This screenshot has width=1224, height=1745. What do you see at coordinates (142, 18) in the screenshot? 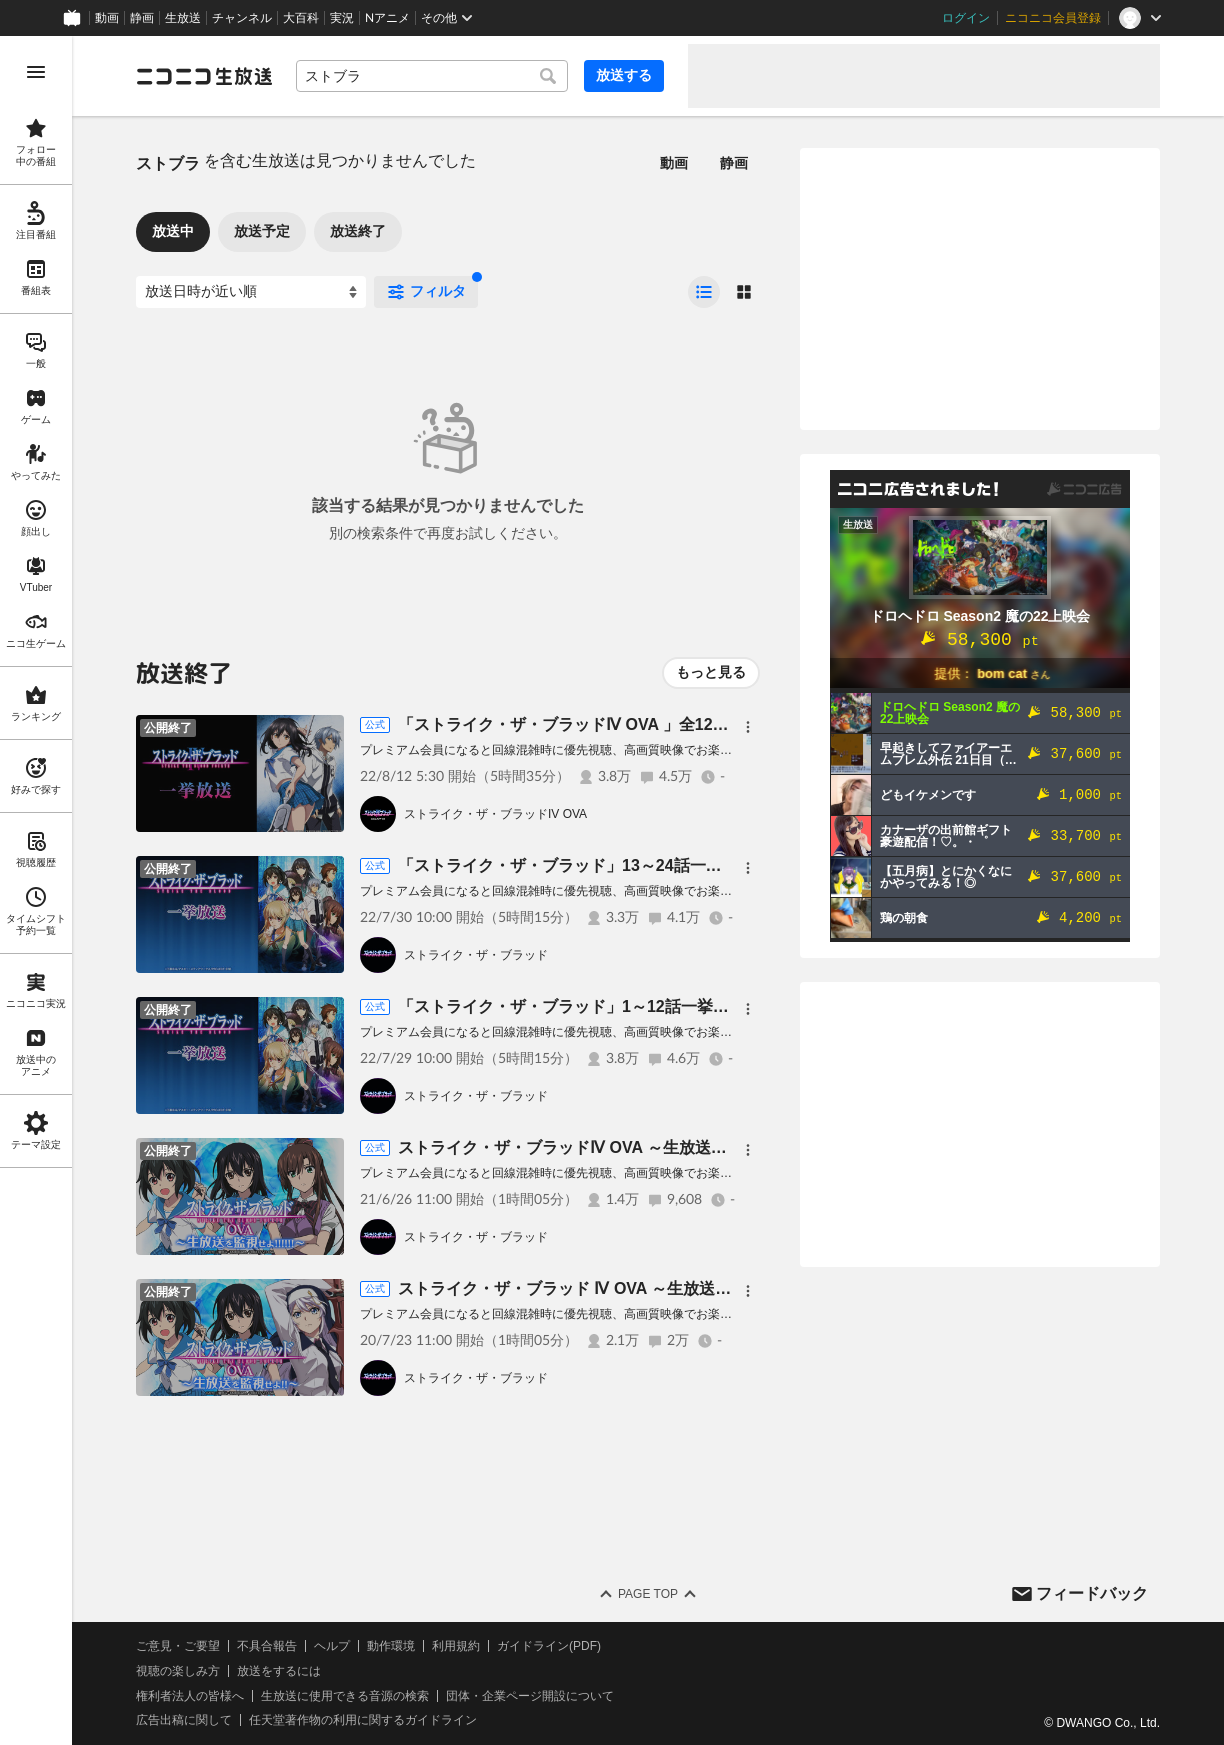
I see `静画` at bounding box center [142, 18].